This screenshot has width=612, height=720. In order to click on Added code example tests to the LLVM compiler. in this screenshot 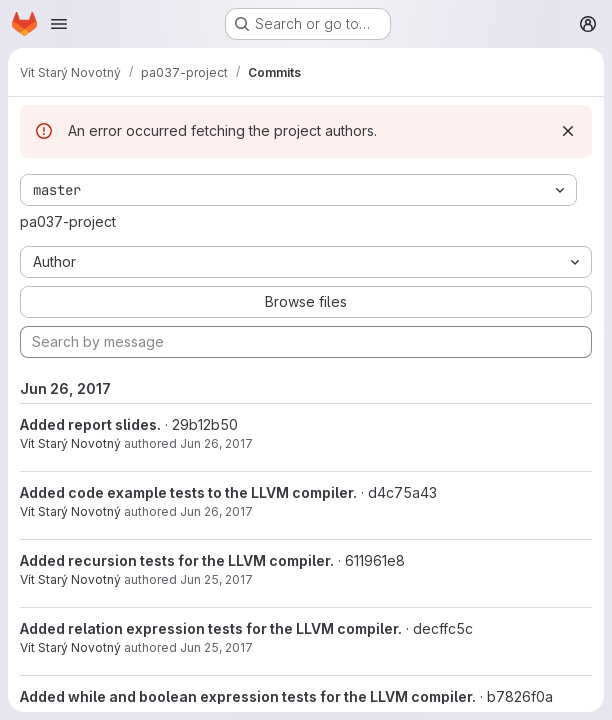, I will do `click(188, 492)`.